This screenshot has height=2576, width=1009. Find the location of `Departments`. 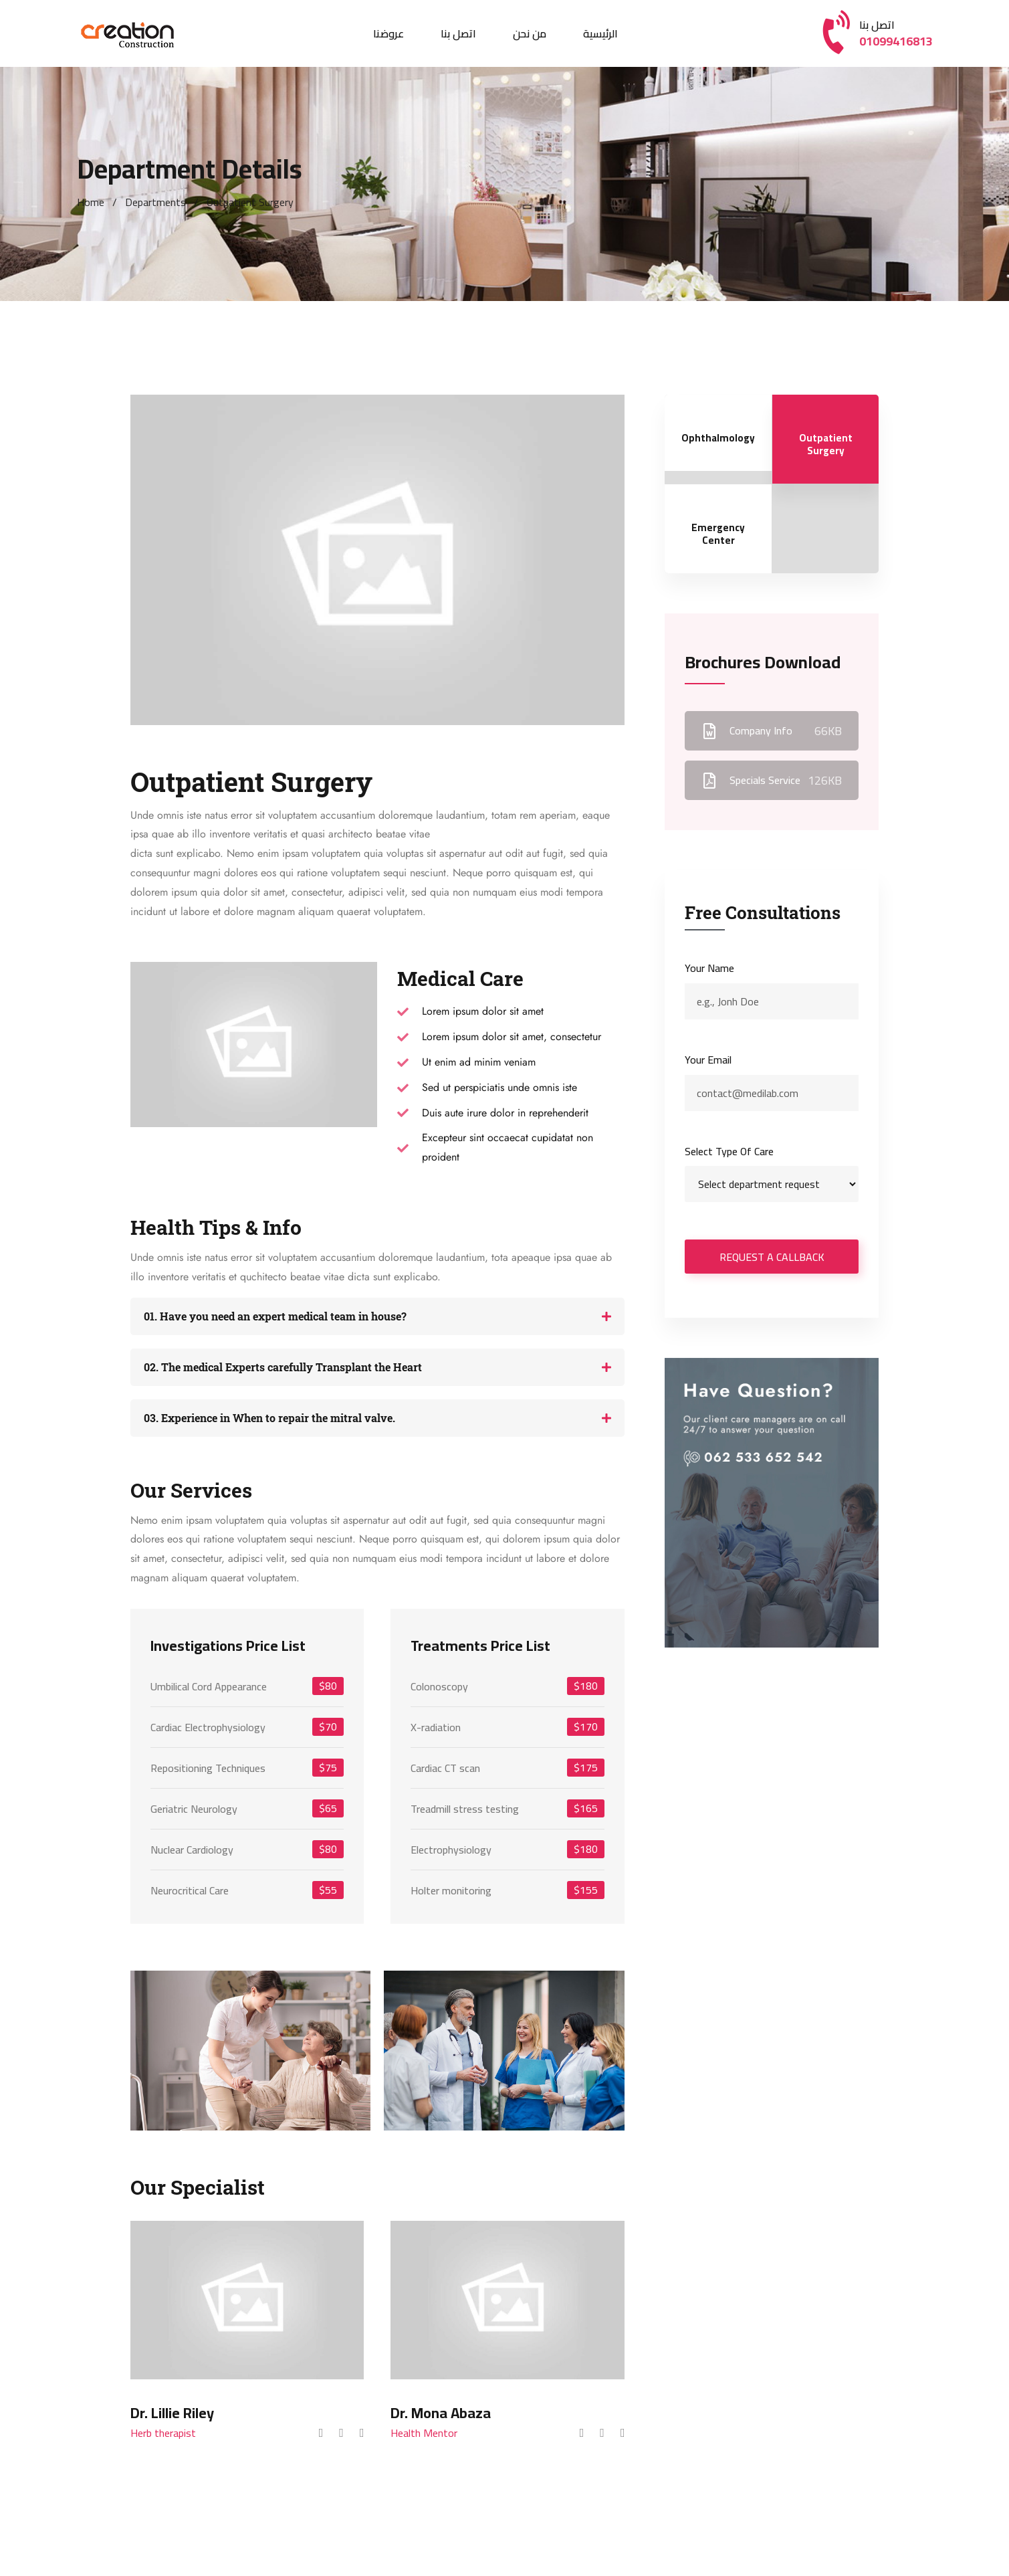

Departments is located at coordinates (155, 202).